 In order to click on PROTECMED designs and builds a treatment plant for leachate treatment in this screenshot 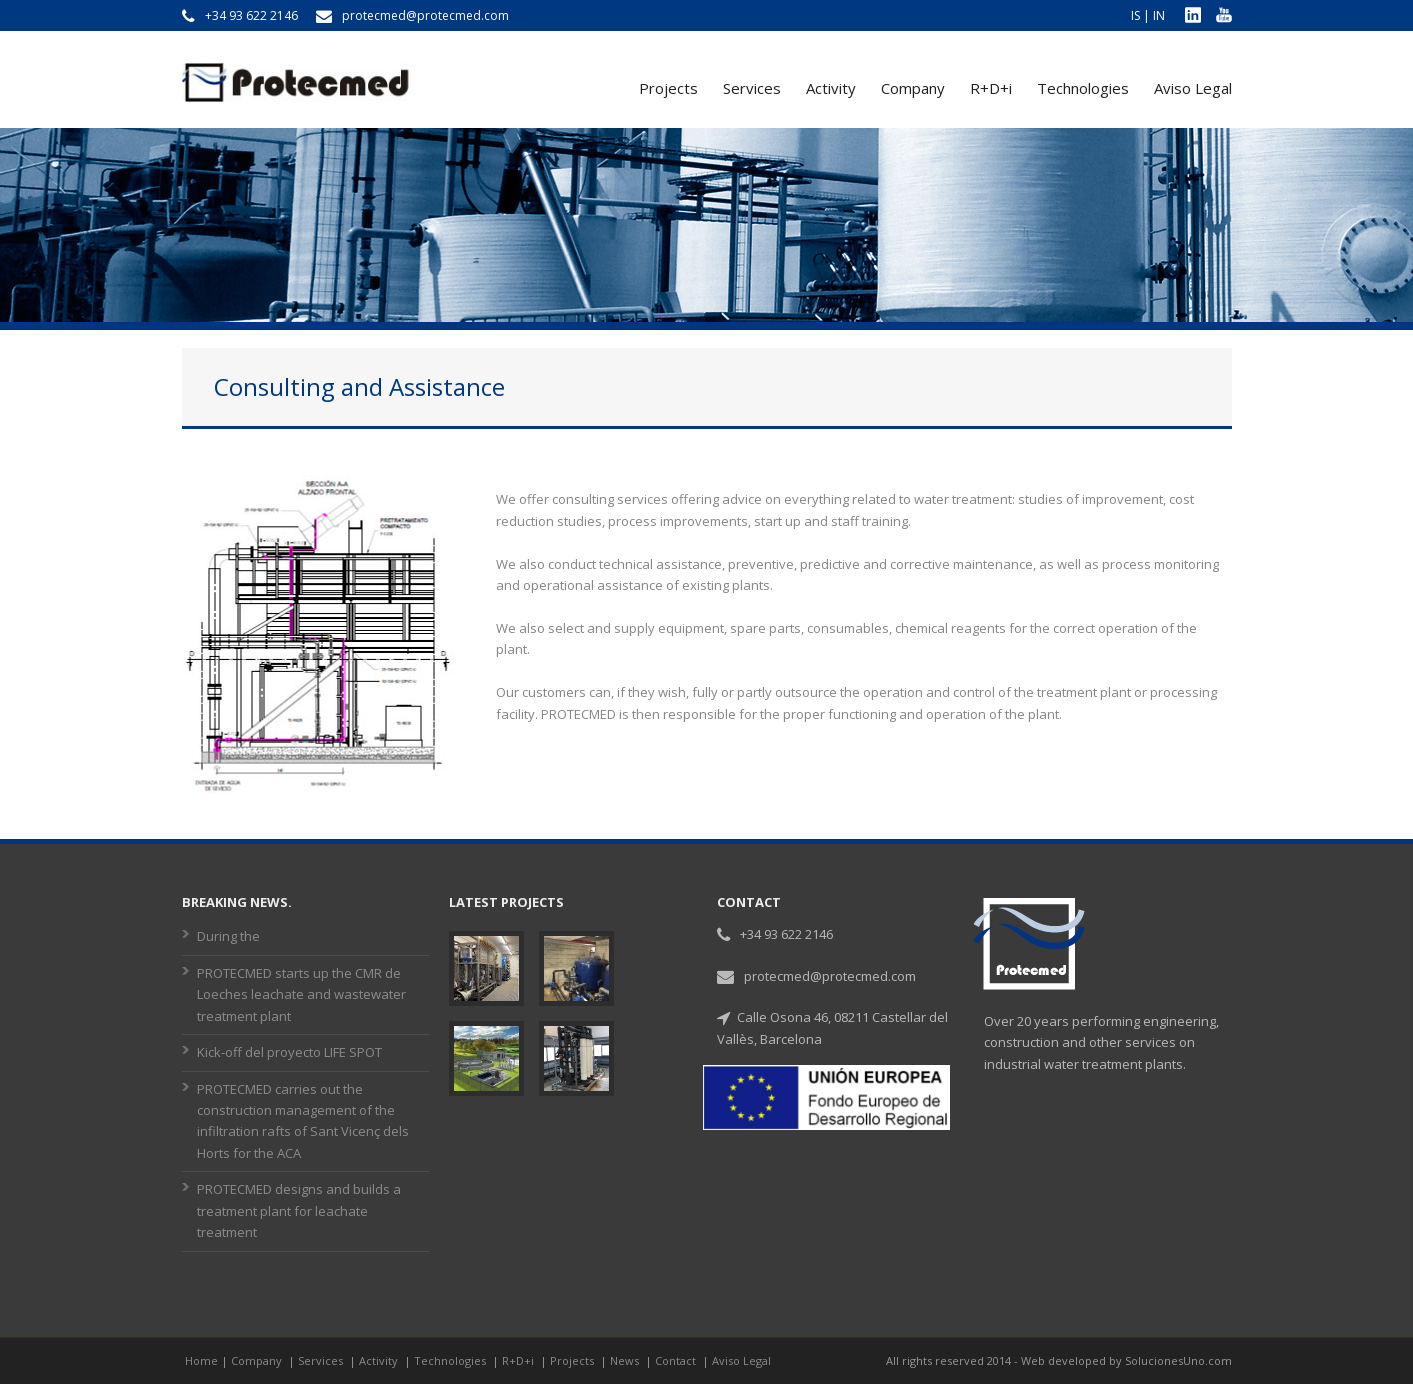, I will do `click(299, 1210)`.